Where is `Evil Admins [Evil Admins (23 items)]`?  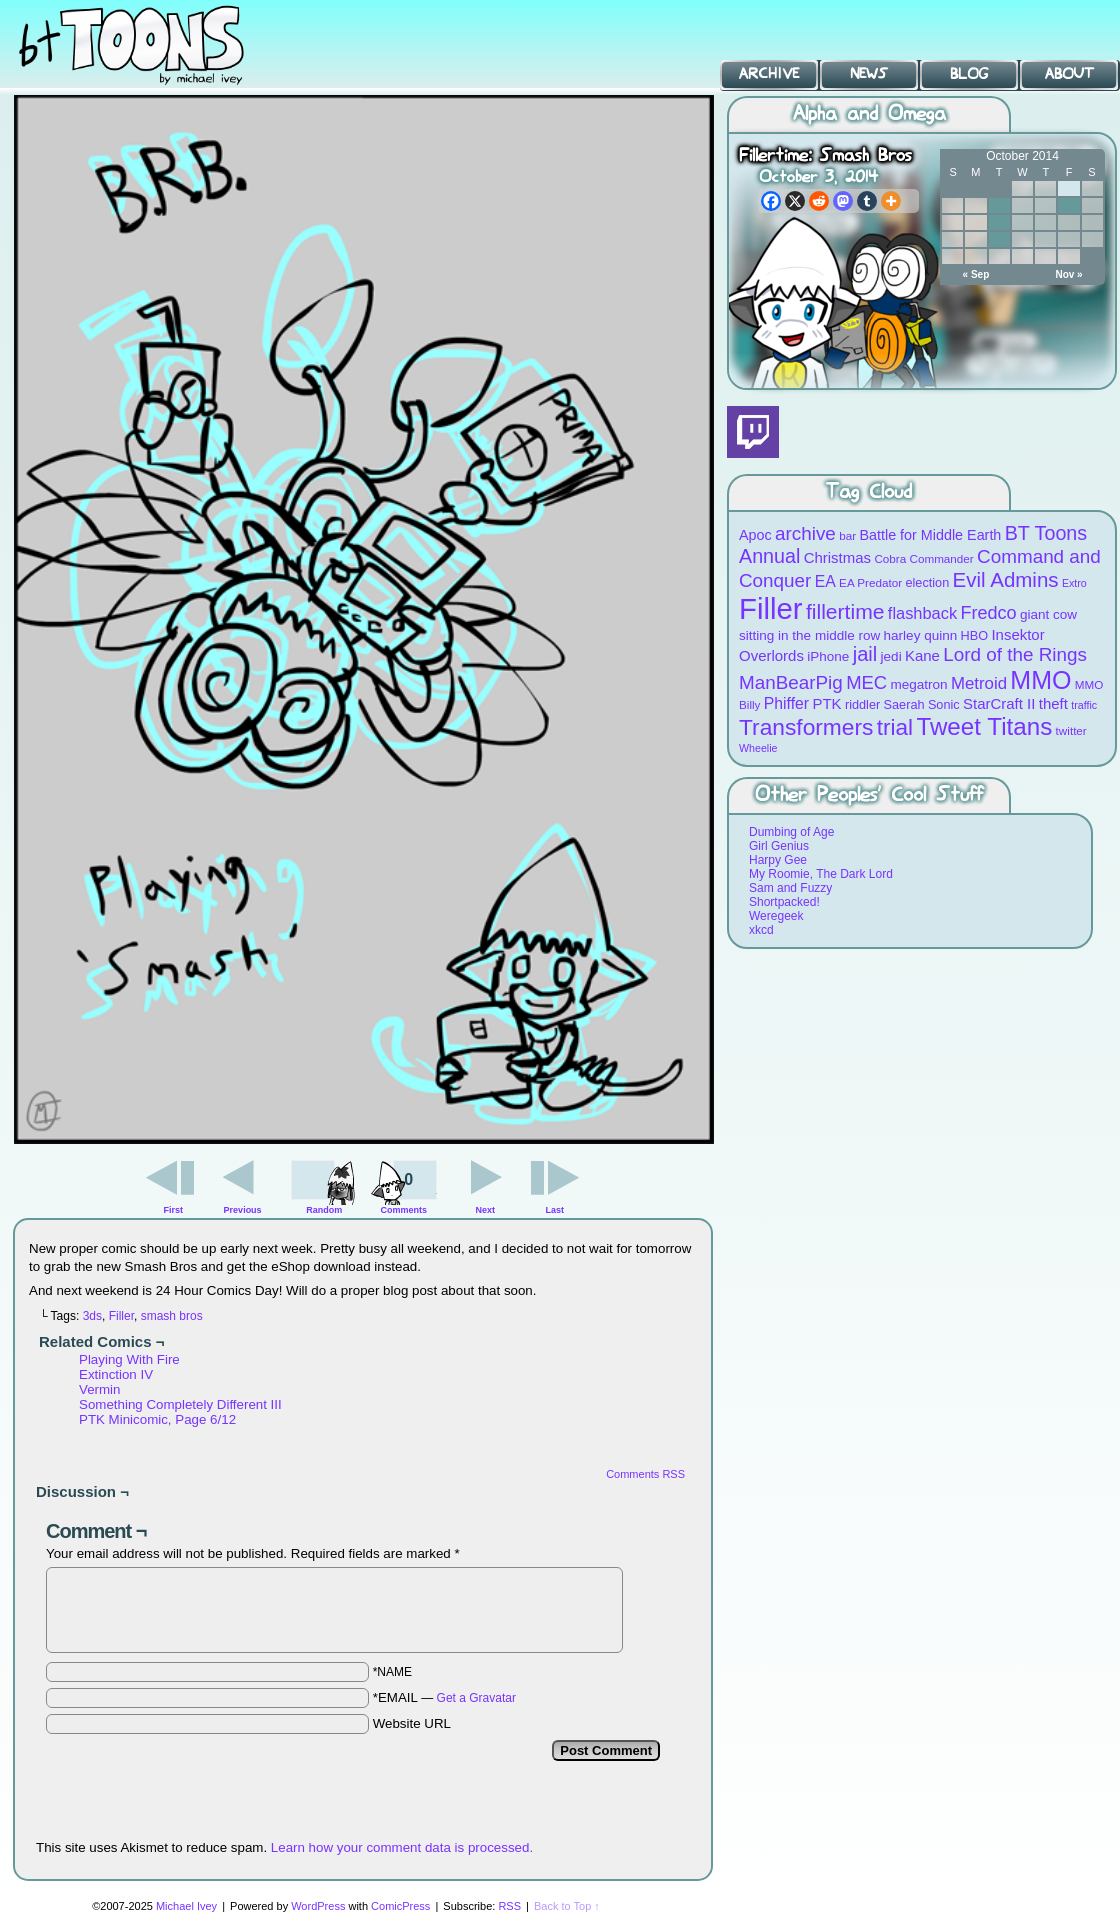 Evil Admins [Evil Admins (23 items)] is located at coordinates (1006, 579).